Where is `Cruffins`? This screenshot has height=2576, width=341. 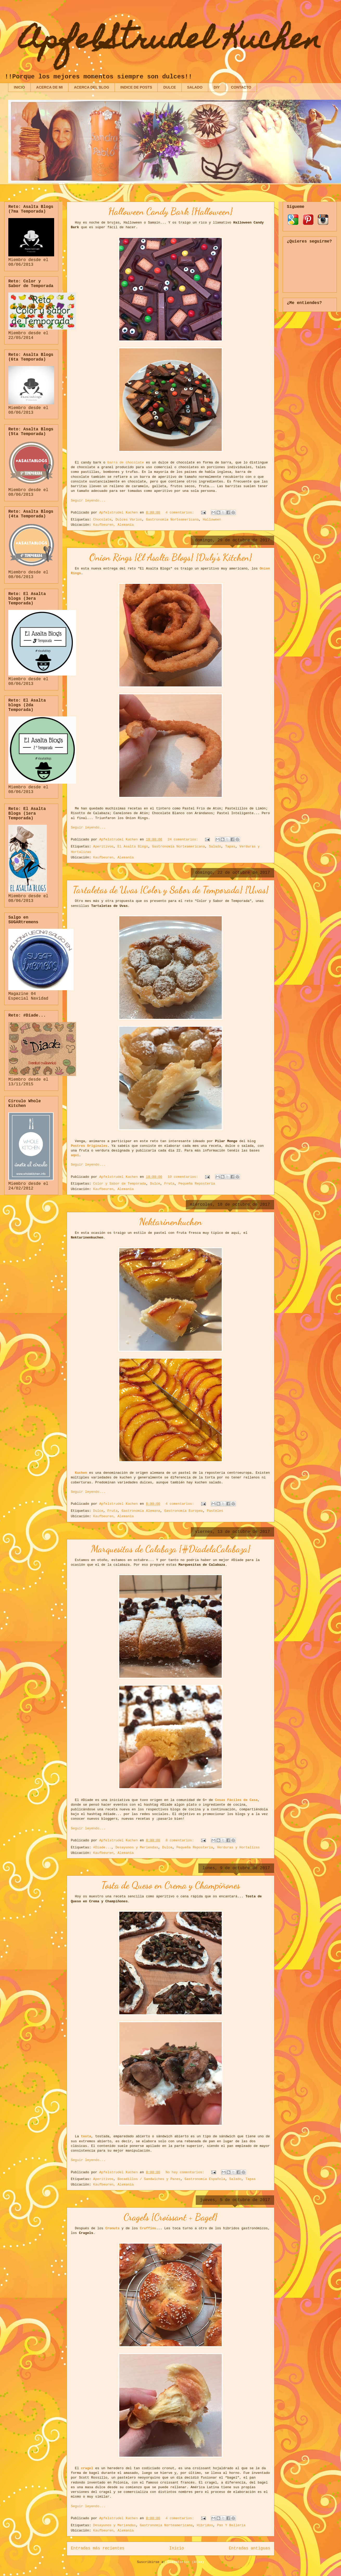 Cruffins is located at coordinates (148, 2228).